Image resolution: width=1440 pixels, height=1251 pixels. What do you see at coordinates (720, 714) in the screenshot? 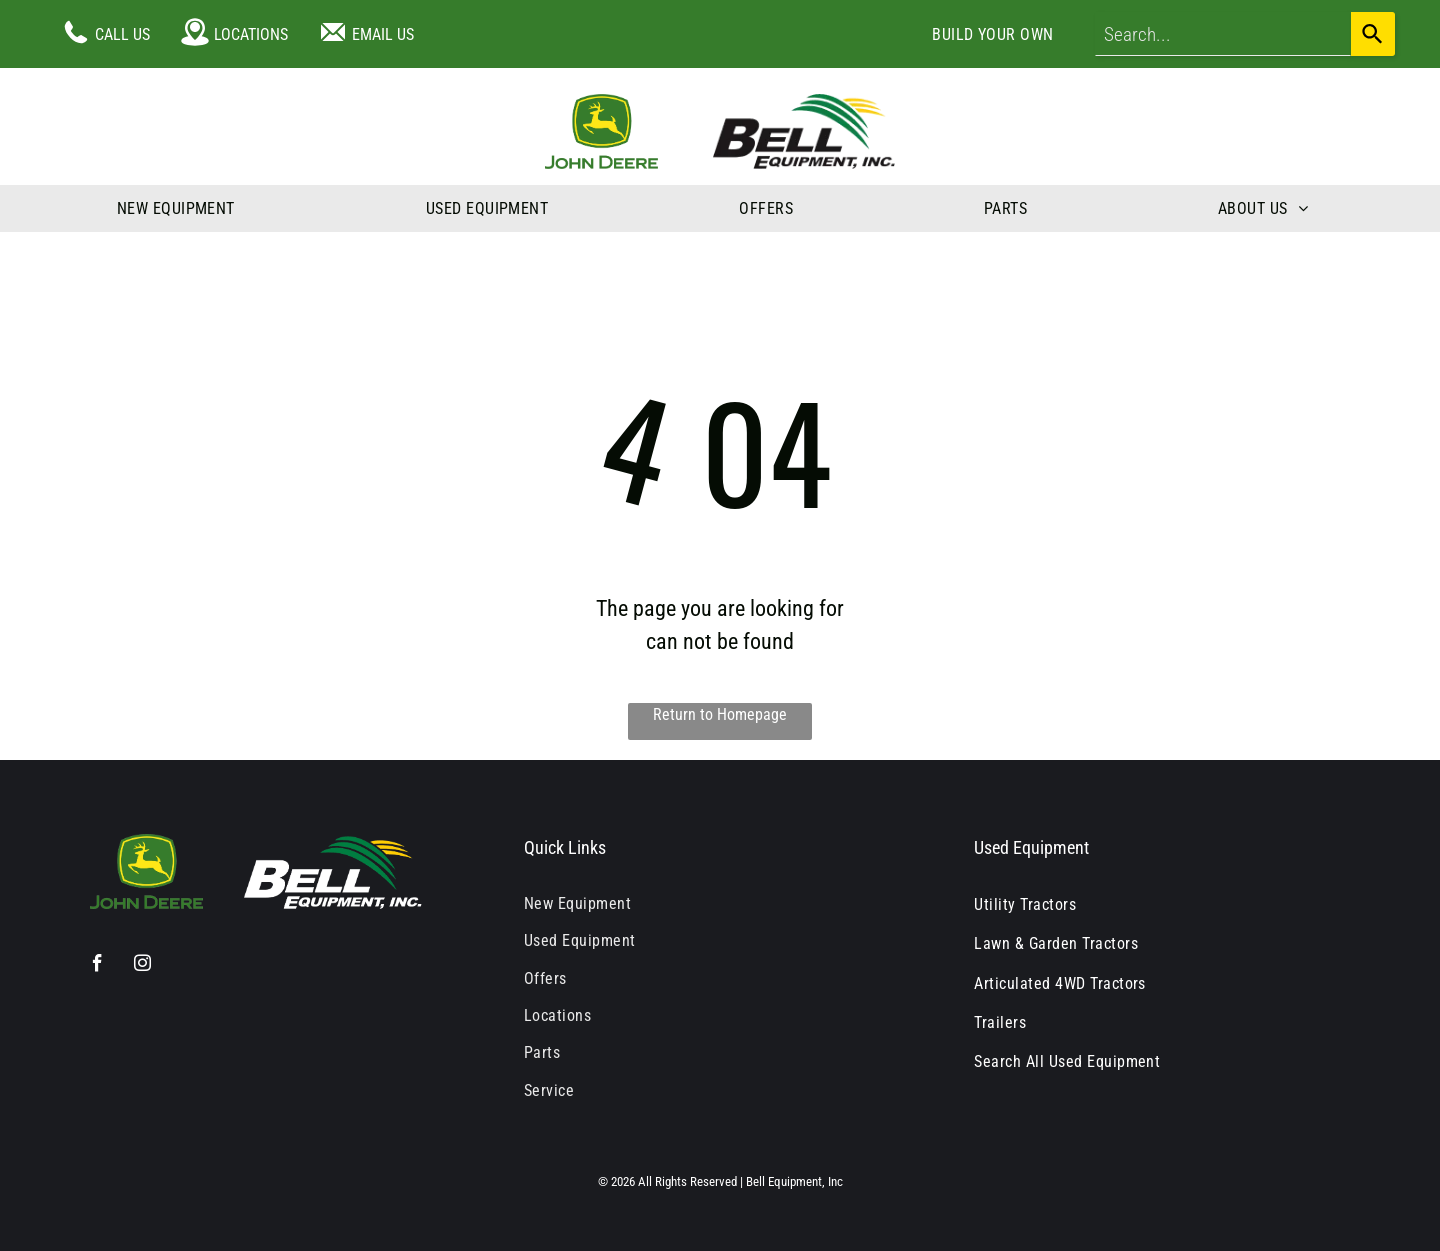
I see `Return to Homepage` at bounding box center [720, 714].